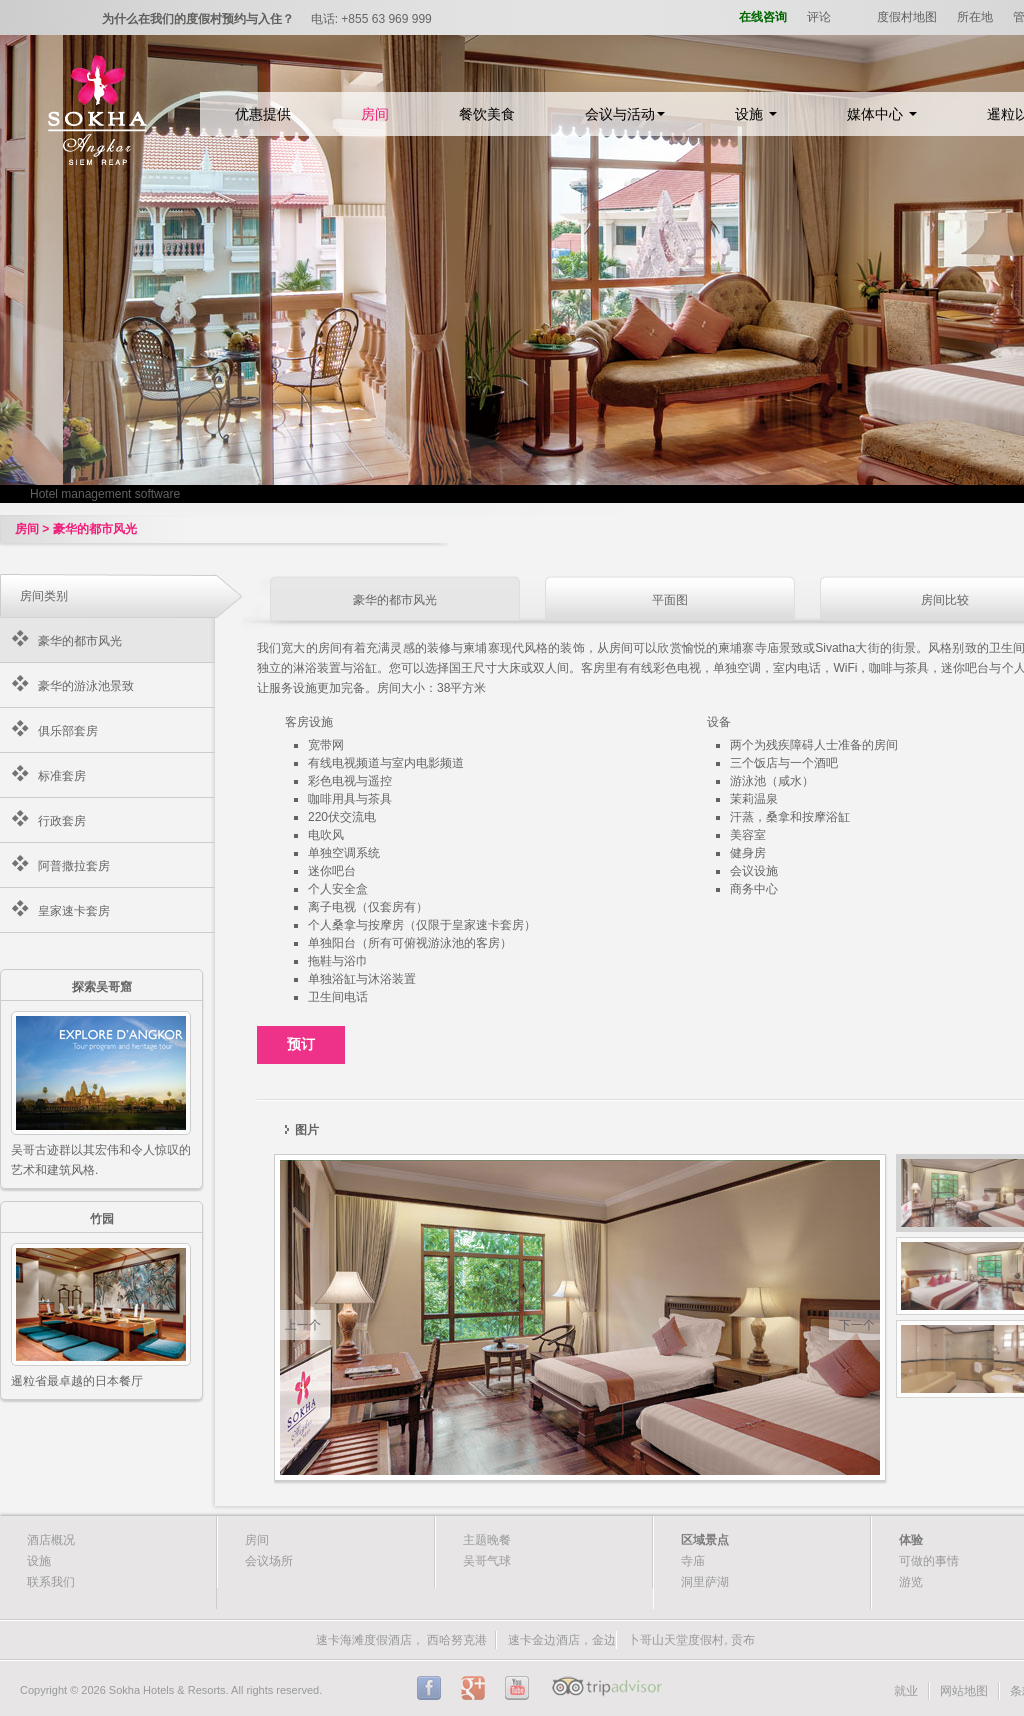 The width and height of the screenshot is (1024, 1716). What do you see at coordinates (670, 600) in the screenshot?
I see `平面图` at bounding box center [670, 600].